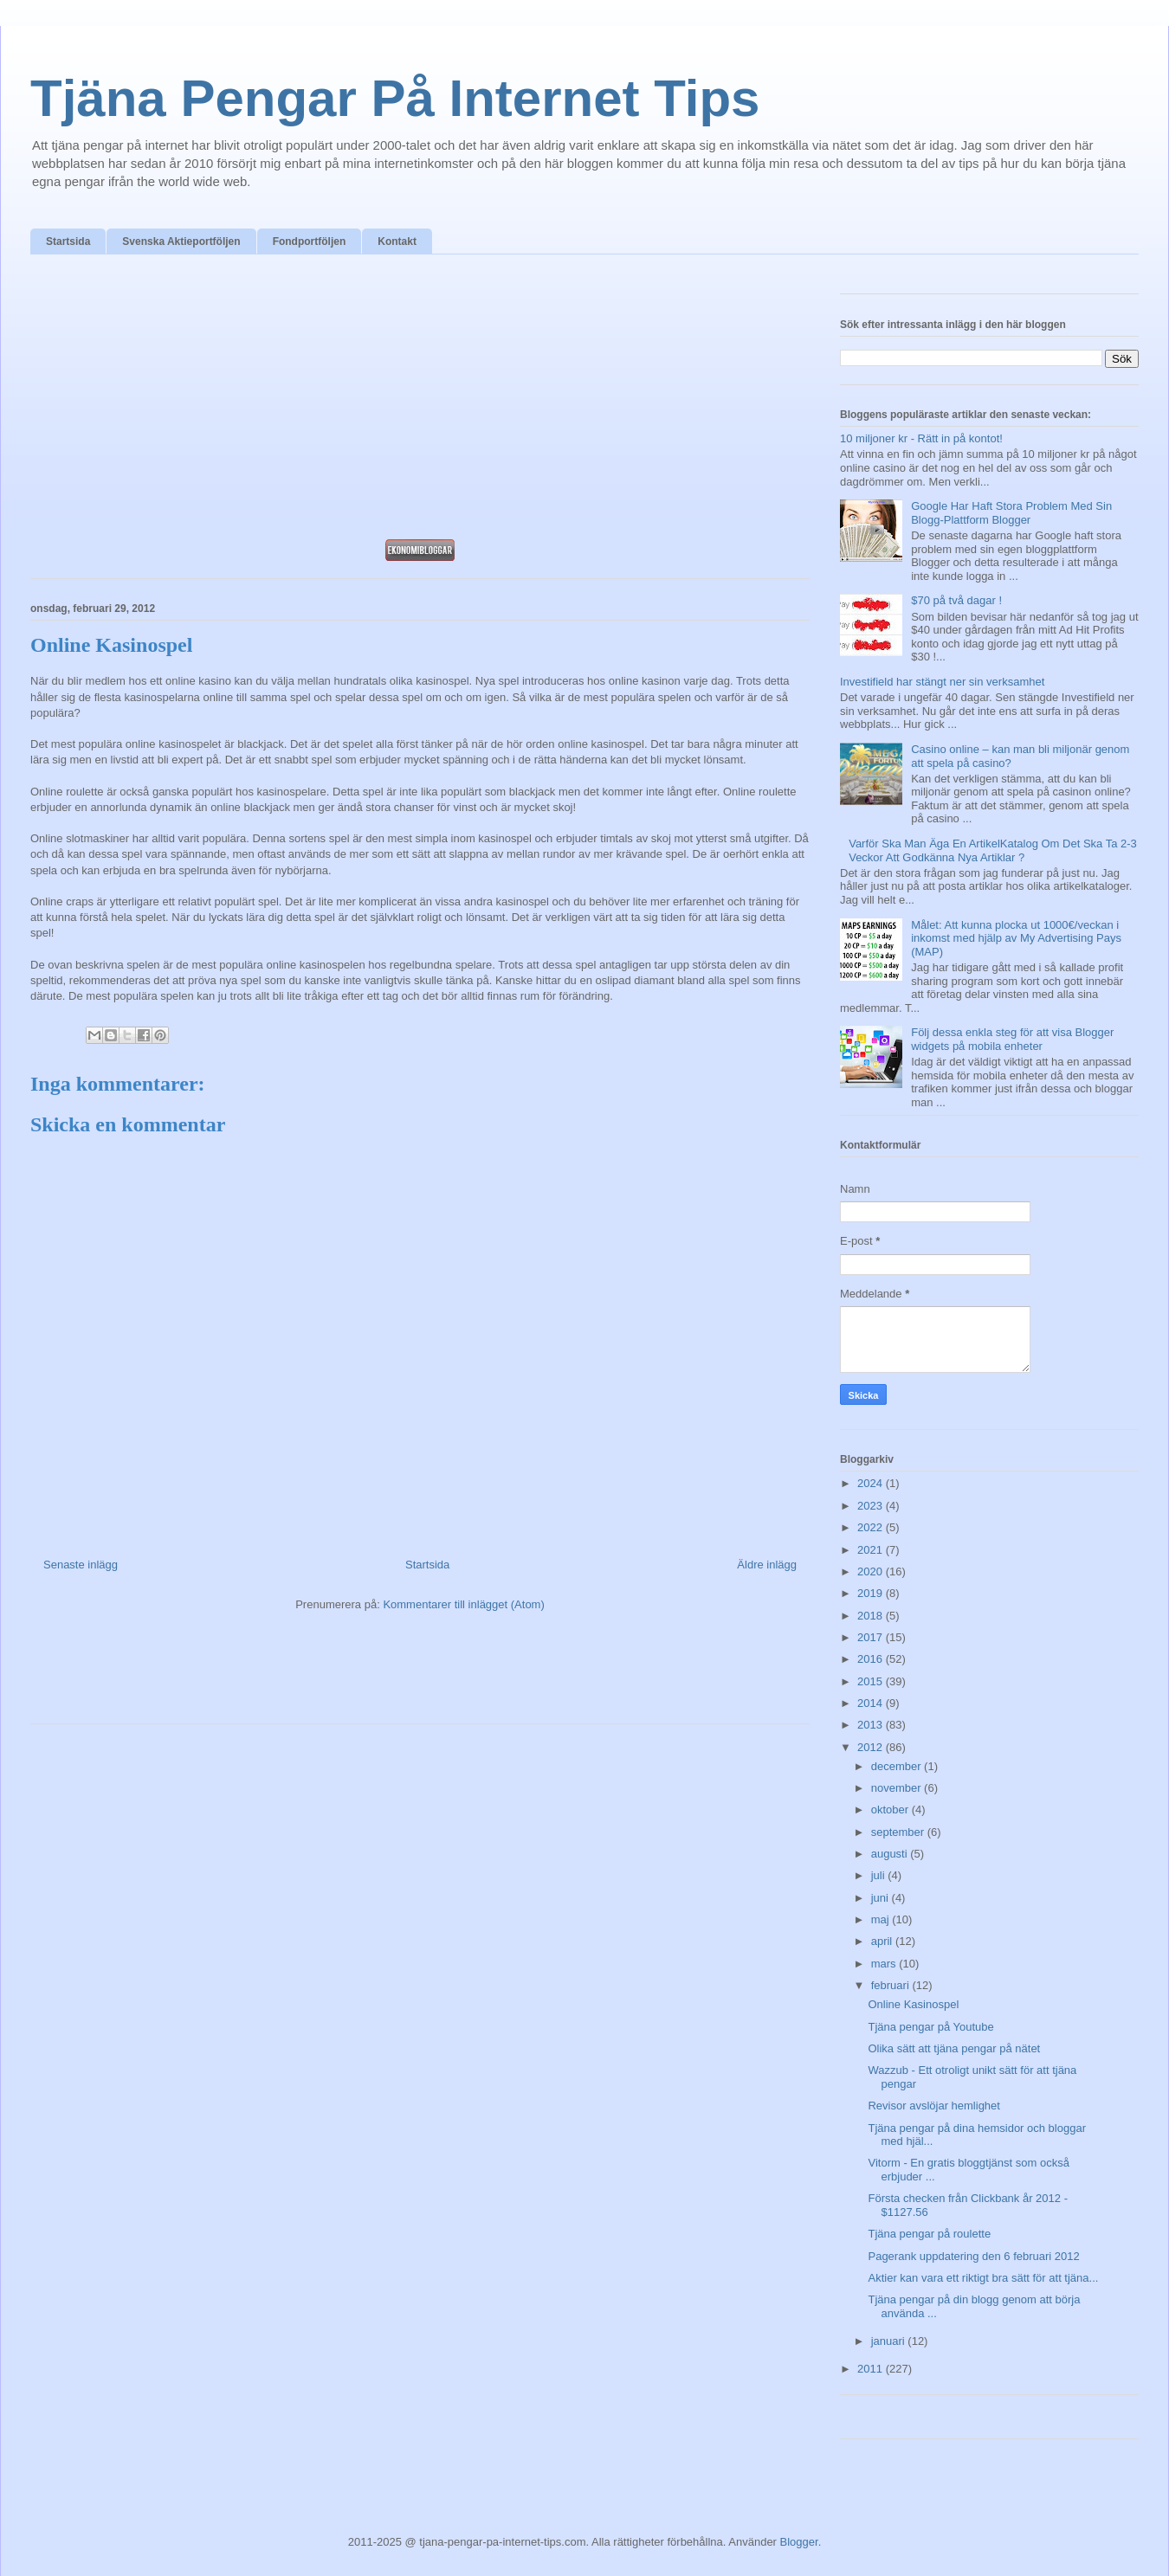 The height and width of the screenshot is (2576, 1169). Describe the element at coordinates (871, 1571) in the screenshot. I see `2020` at that location.